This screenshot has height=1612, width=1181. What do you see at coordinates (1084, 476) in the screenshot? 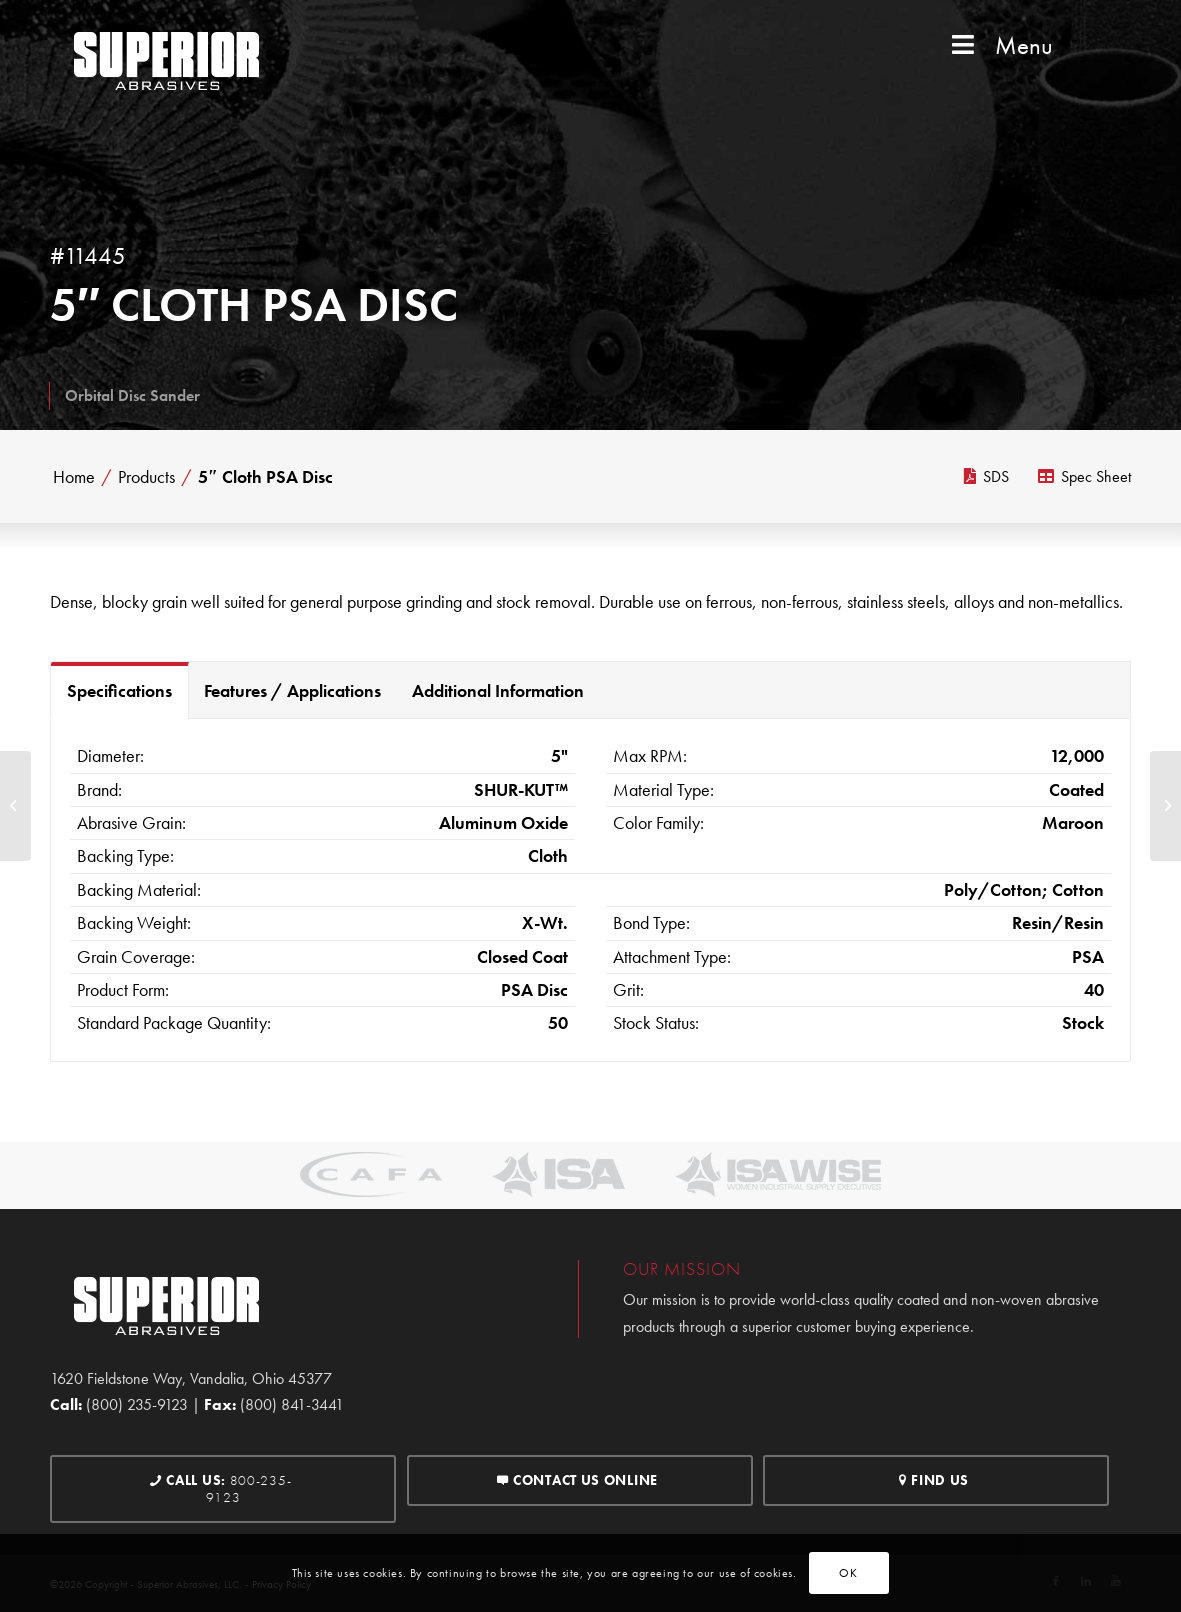
I see `Spec Sheet` at bounding box center [1084, 476].